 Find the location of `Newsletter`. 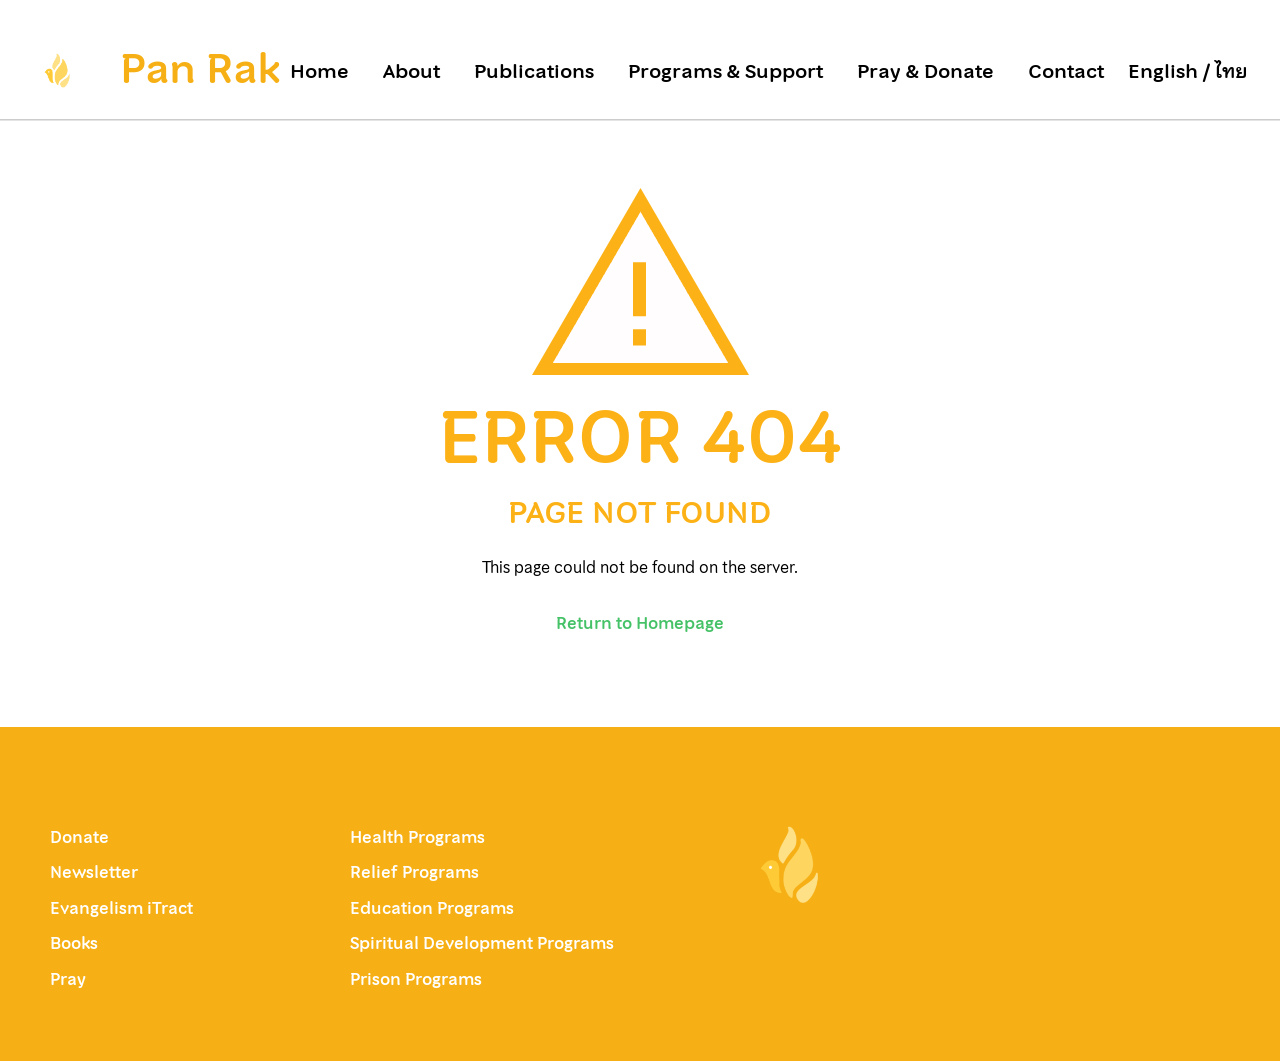

Newsletter is located at coordinates (94, 872).